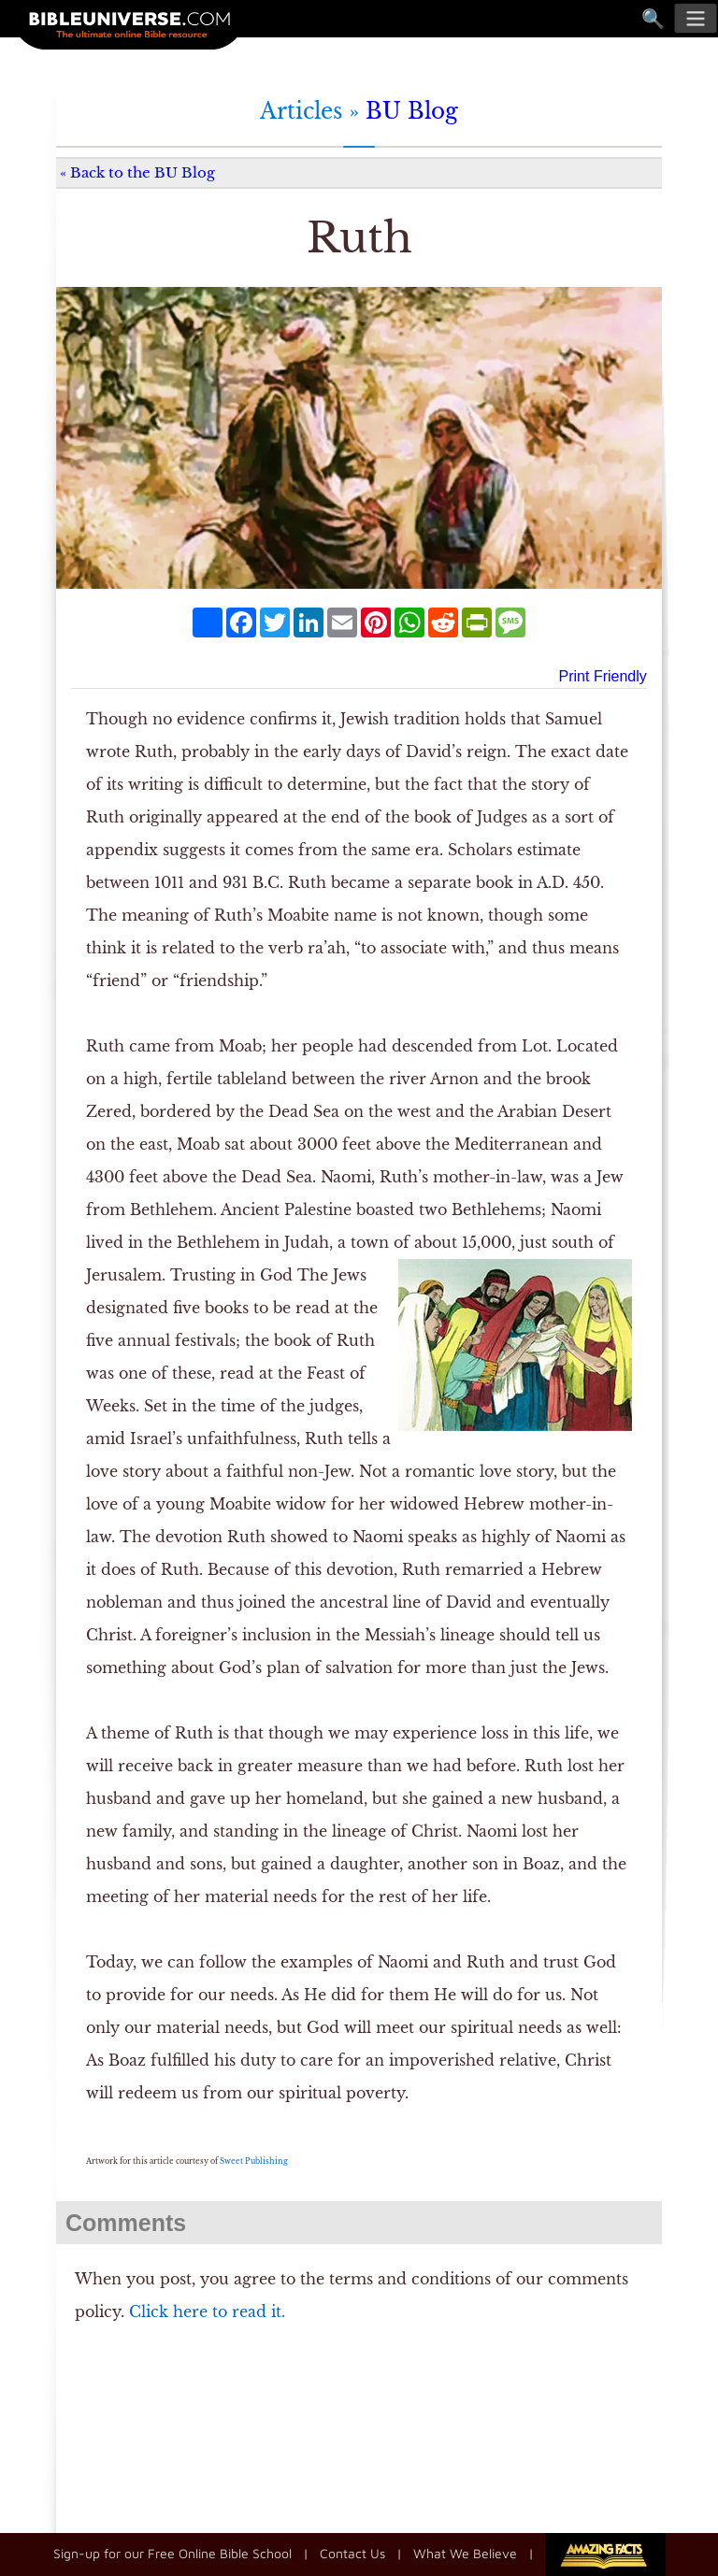 This screenshot has height=2576, width=718. Describe the element at coordinates (352, 2552) in the screenshot. I see `Contact Us` at that location.